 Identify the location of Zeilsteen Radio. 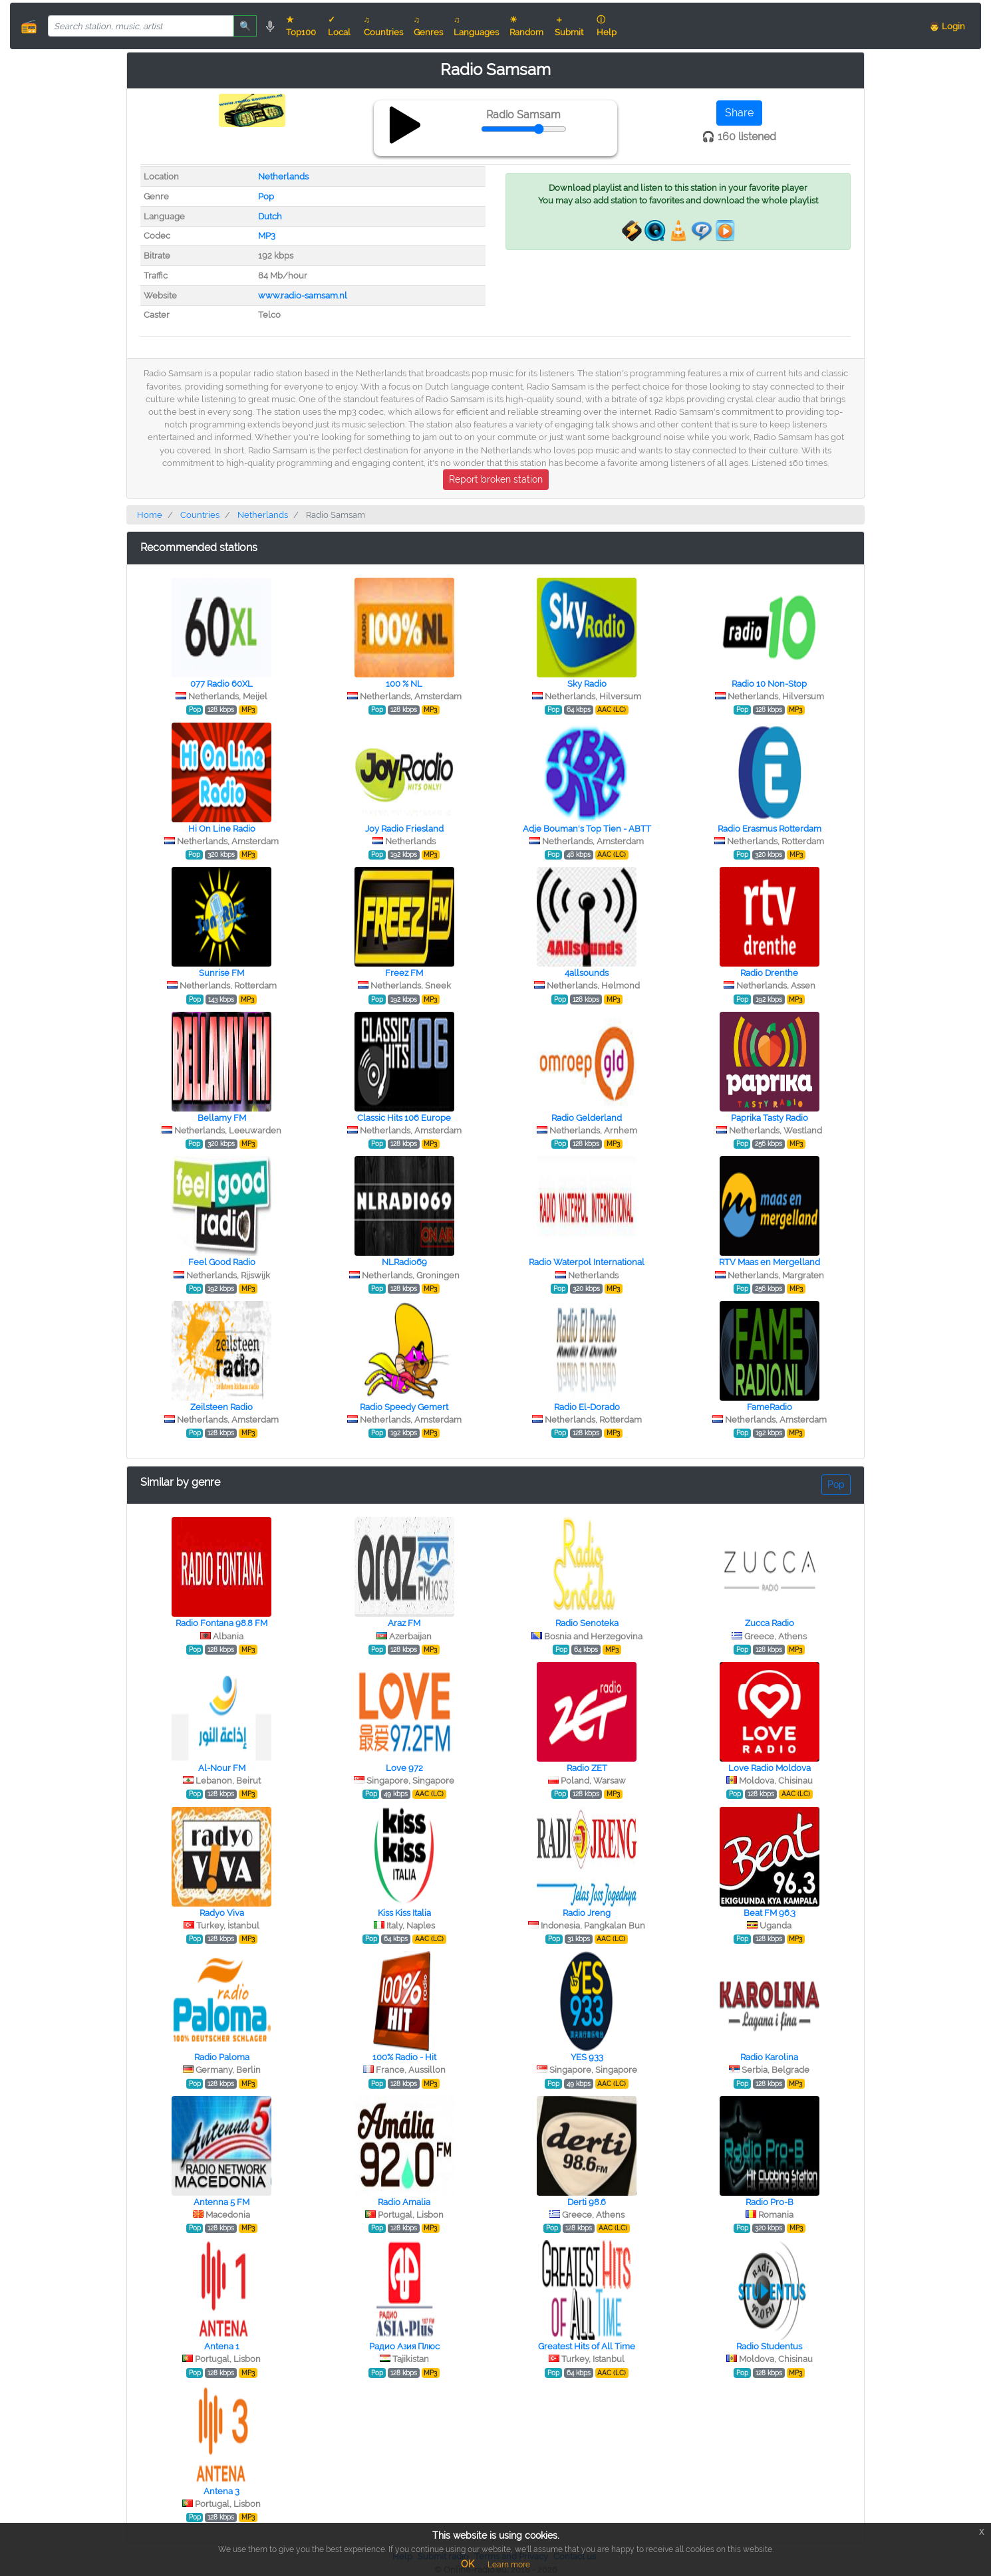
(221, 1407).